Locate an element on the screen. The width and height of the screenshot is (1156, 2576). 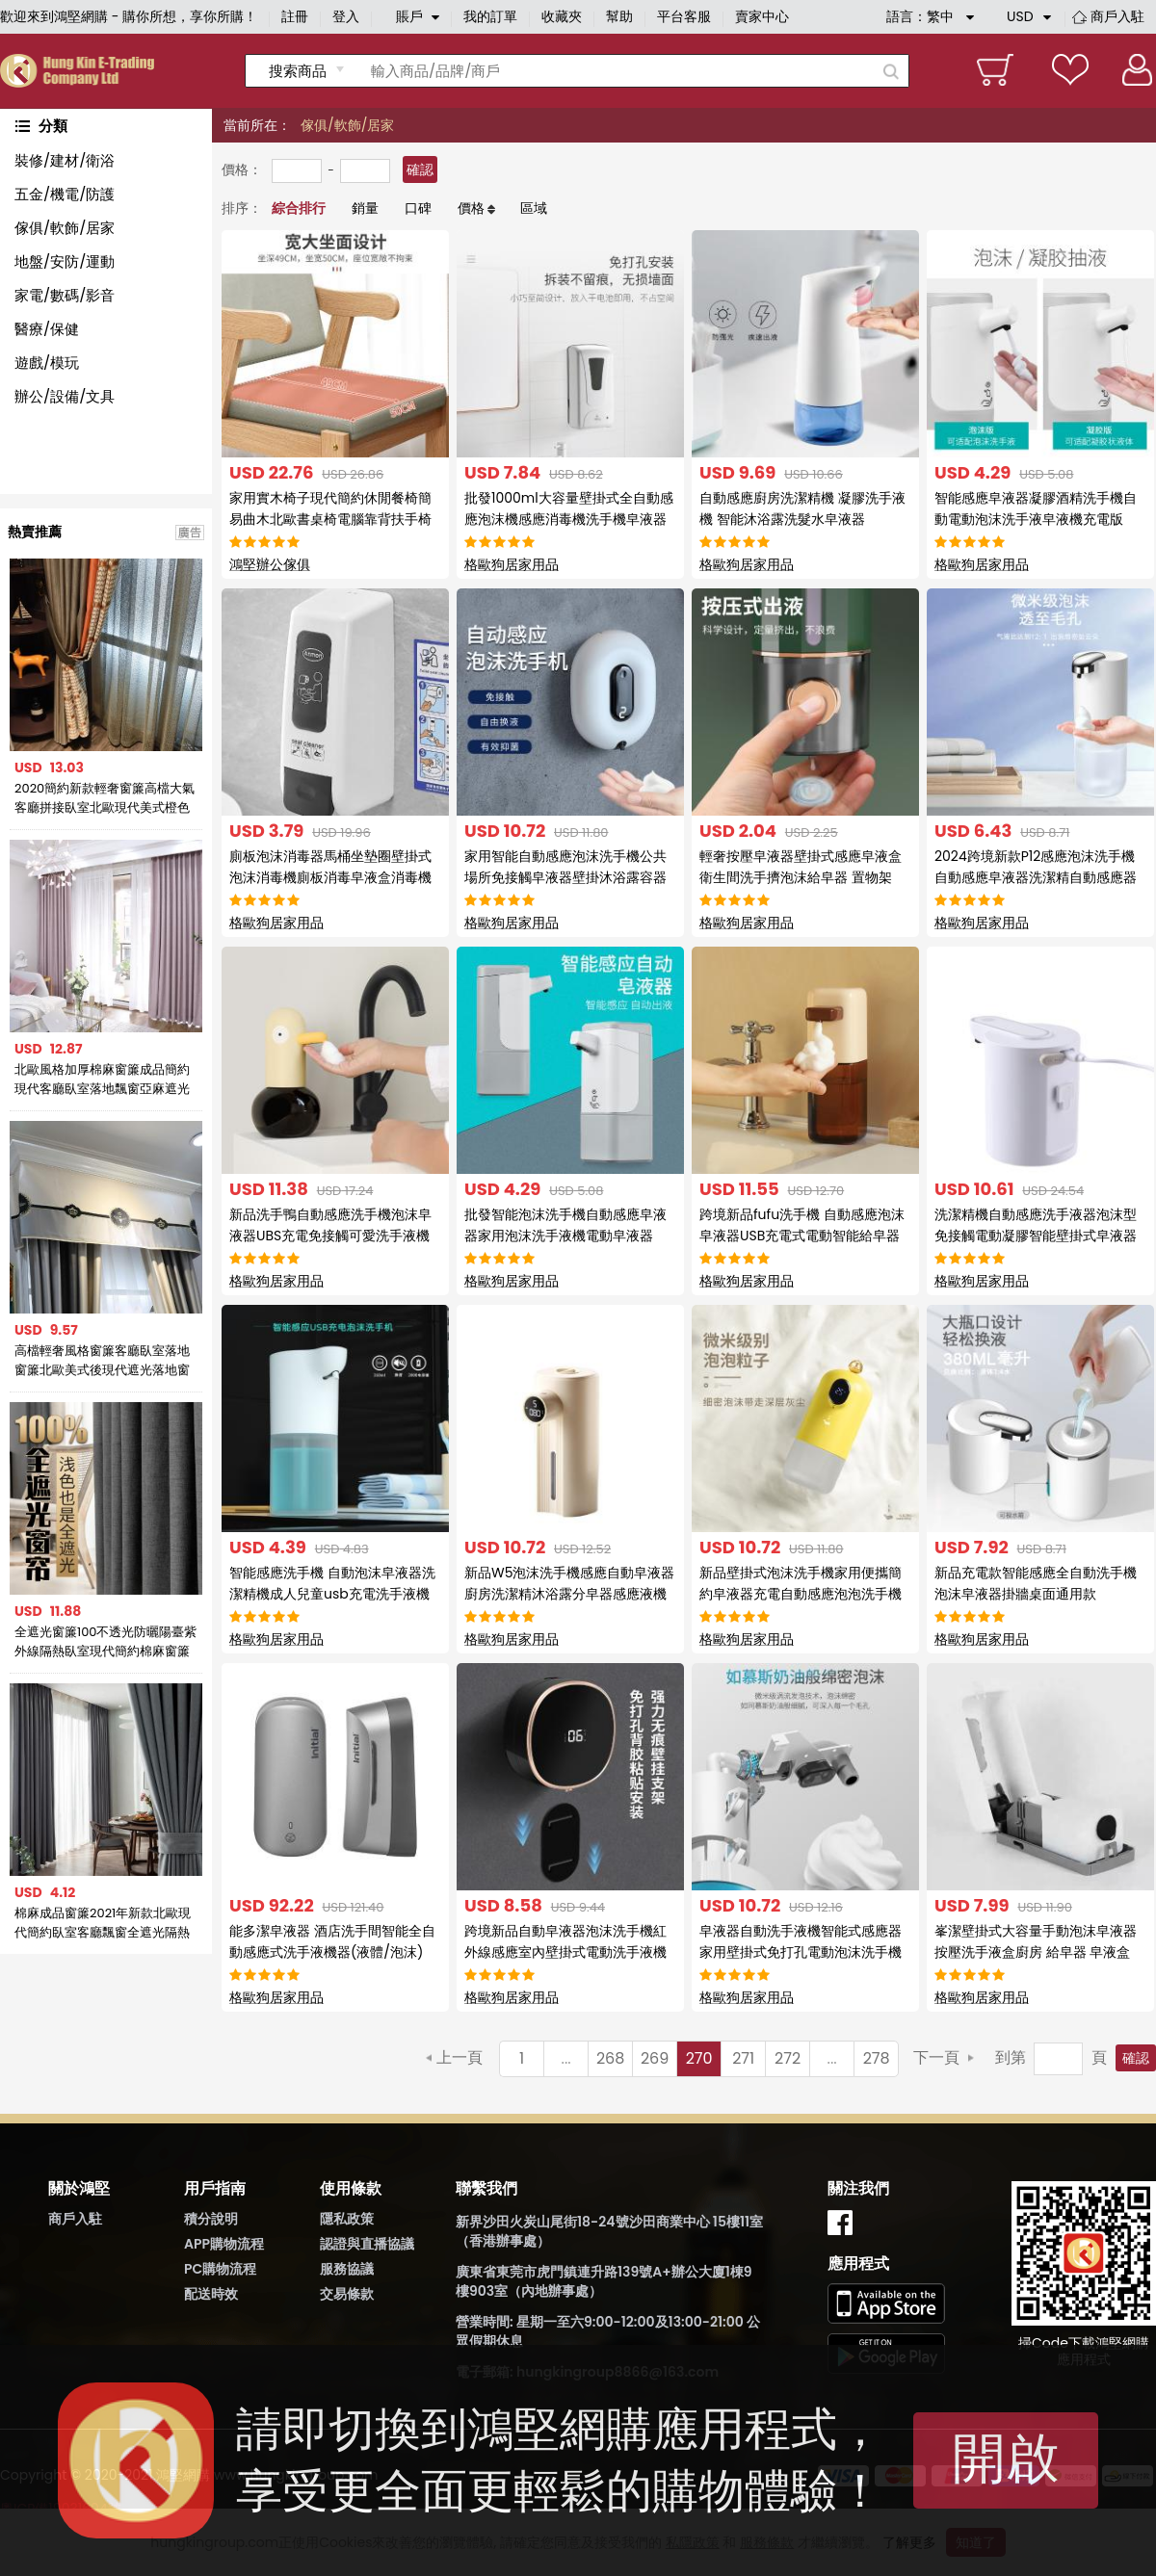
綜合排行 is located at coordinates (299, 208).